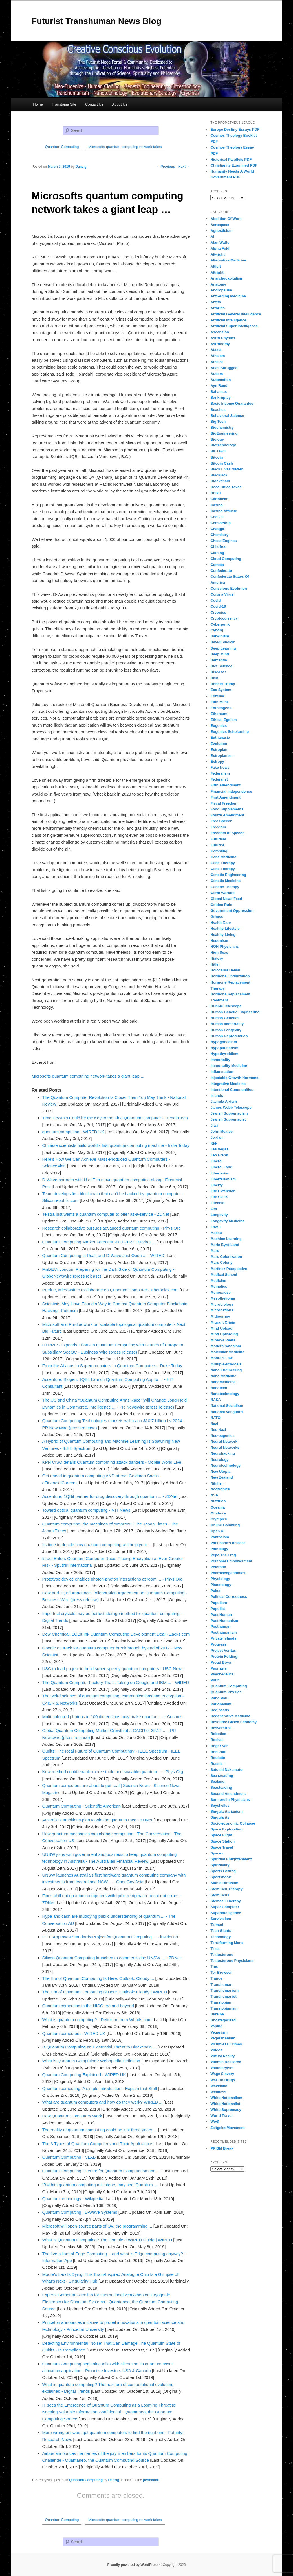 The height and width of the screenshot is (2576, 293). What do you see at coordinates (217, 409) in the screenshot?
I see `Beaches` at bounding box center [217, 409].